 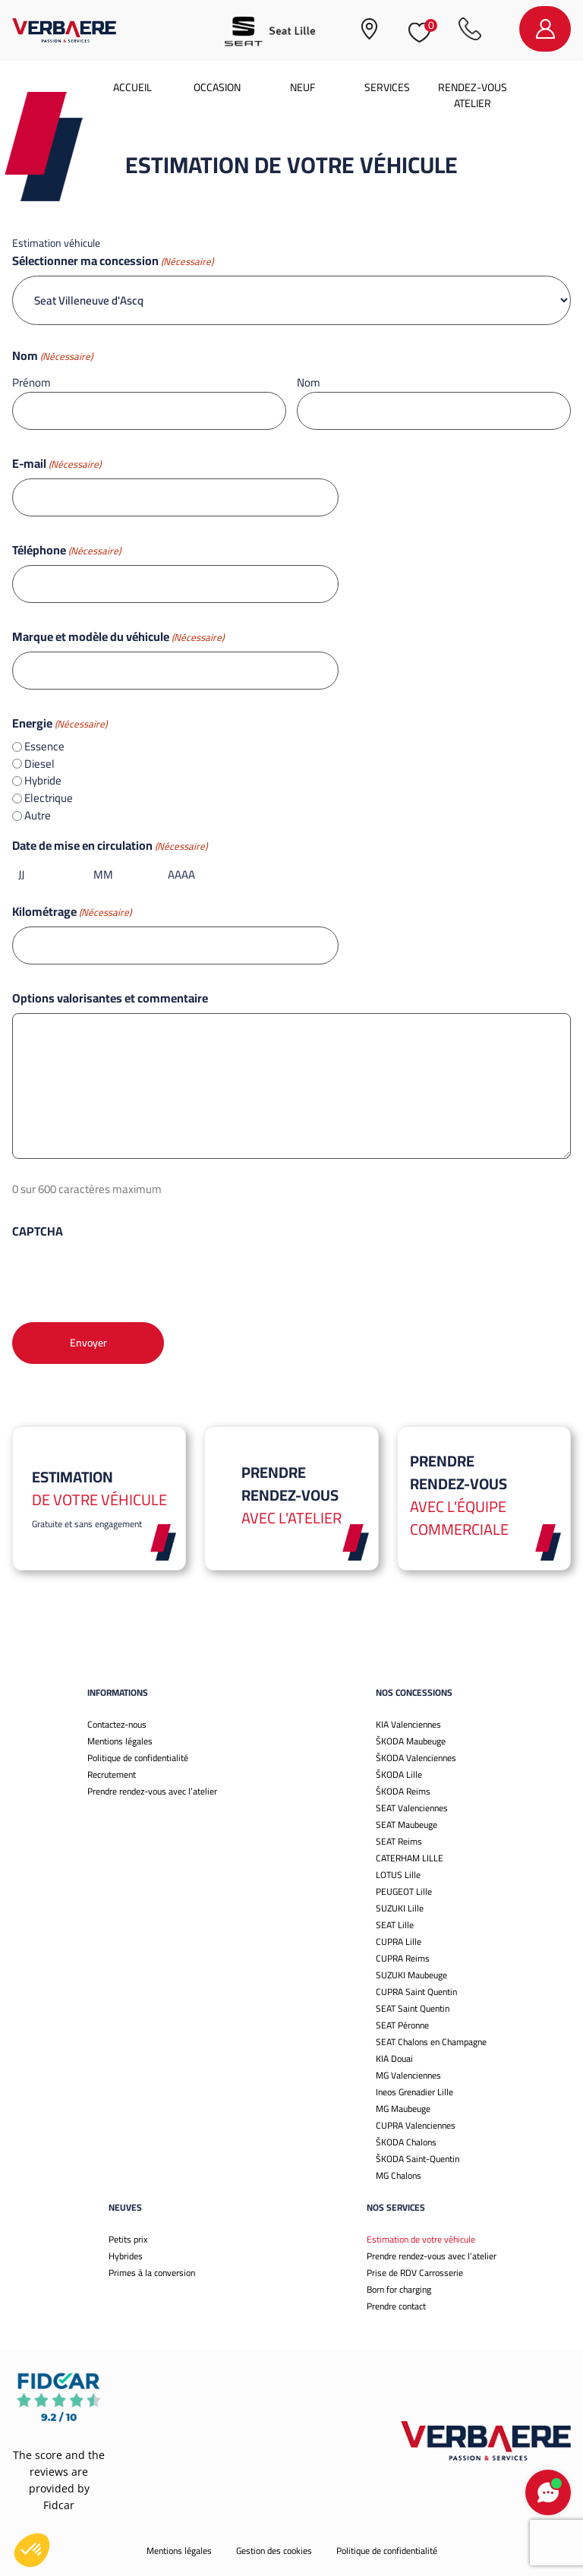 I want to click on LOTUS Lille, so click(x=398, y=1874).